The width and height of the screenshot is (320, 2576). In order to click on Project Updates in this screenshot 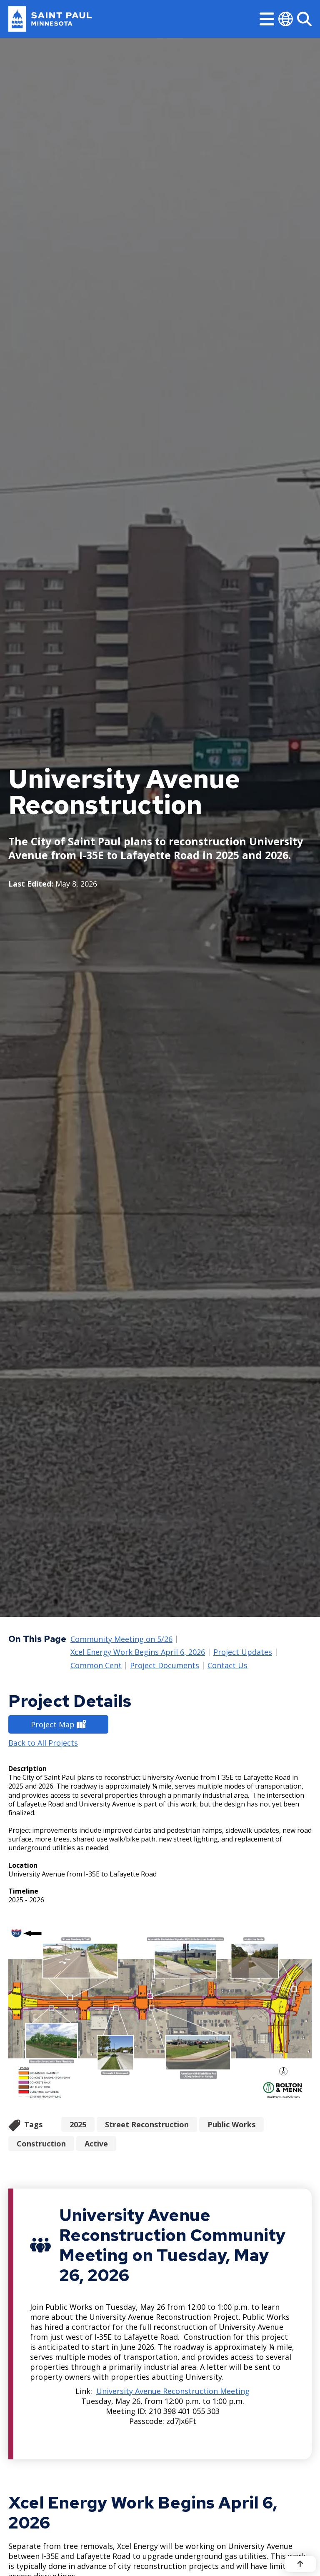, I will do `click(242, 1652)`.